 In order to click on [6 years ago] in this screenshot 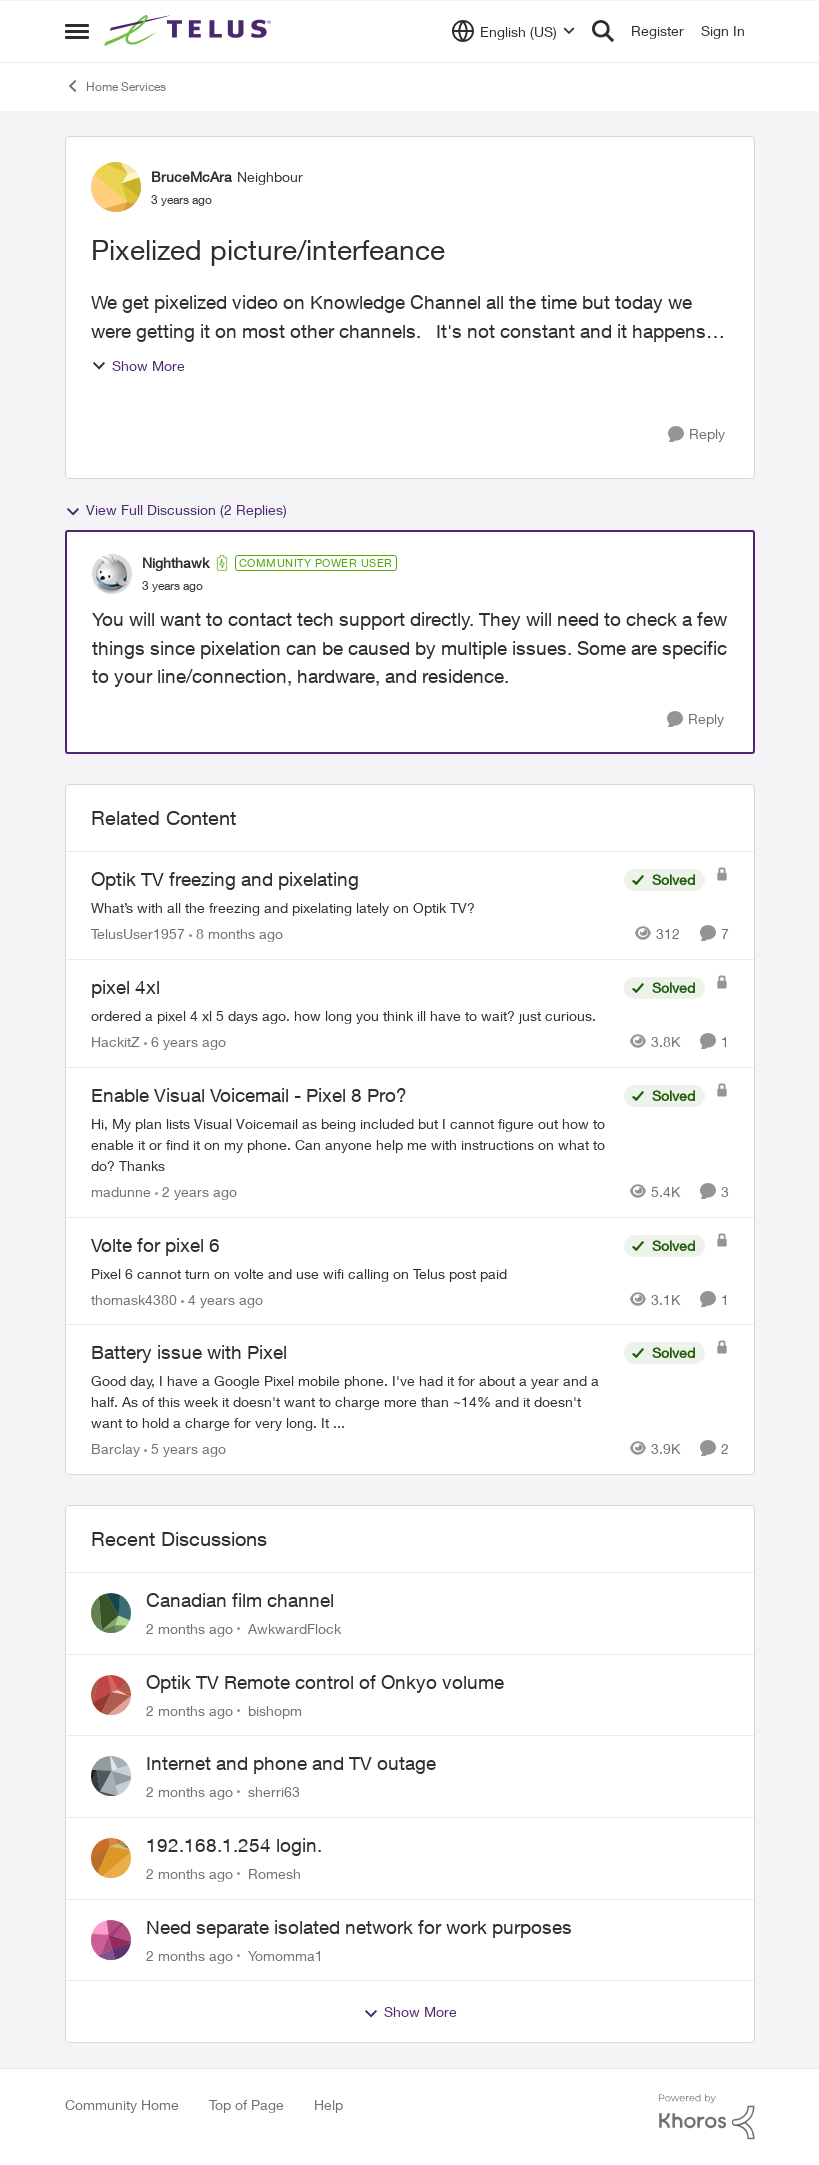, I will do `click(185, 1041)`.